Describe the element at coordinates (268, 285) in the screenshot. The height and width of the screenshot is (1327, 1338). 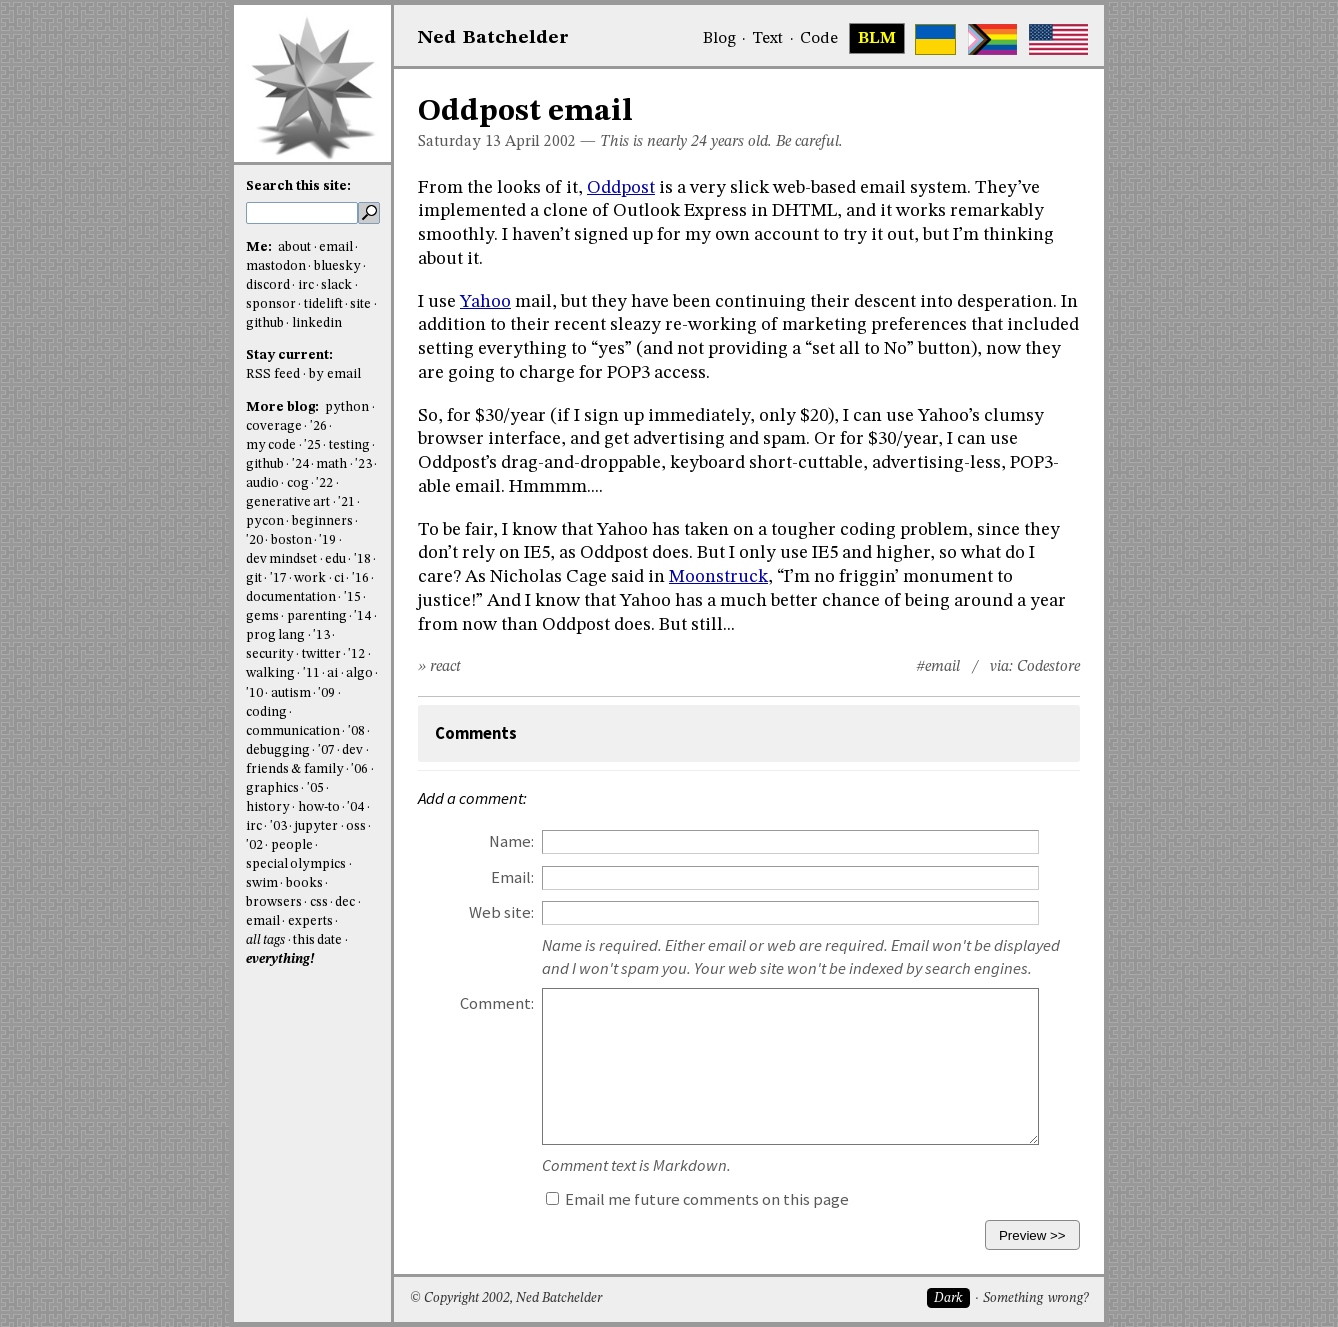
I see `discord` at that location.